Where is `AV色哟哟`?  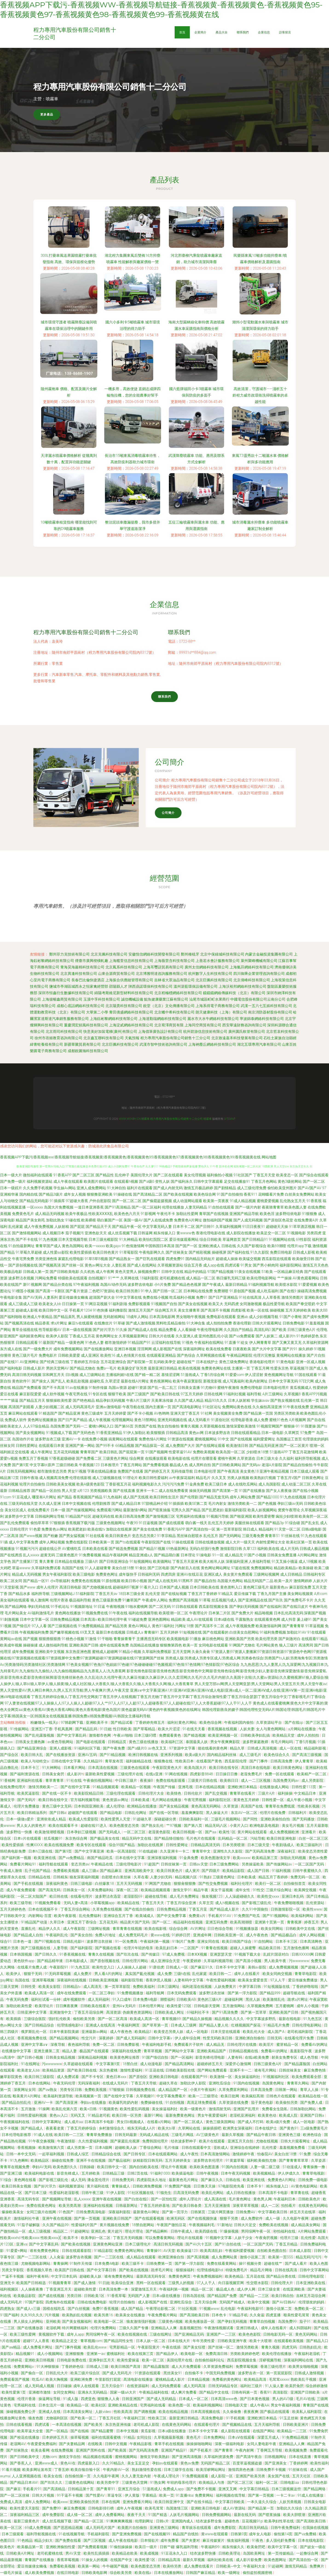 AV色哟哟 is located at coordinates (161, 1413).